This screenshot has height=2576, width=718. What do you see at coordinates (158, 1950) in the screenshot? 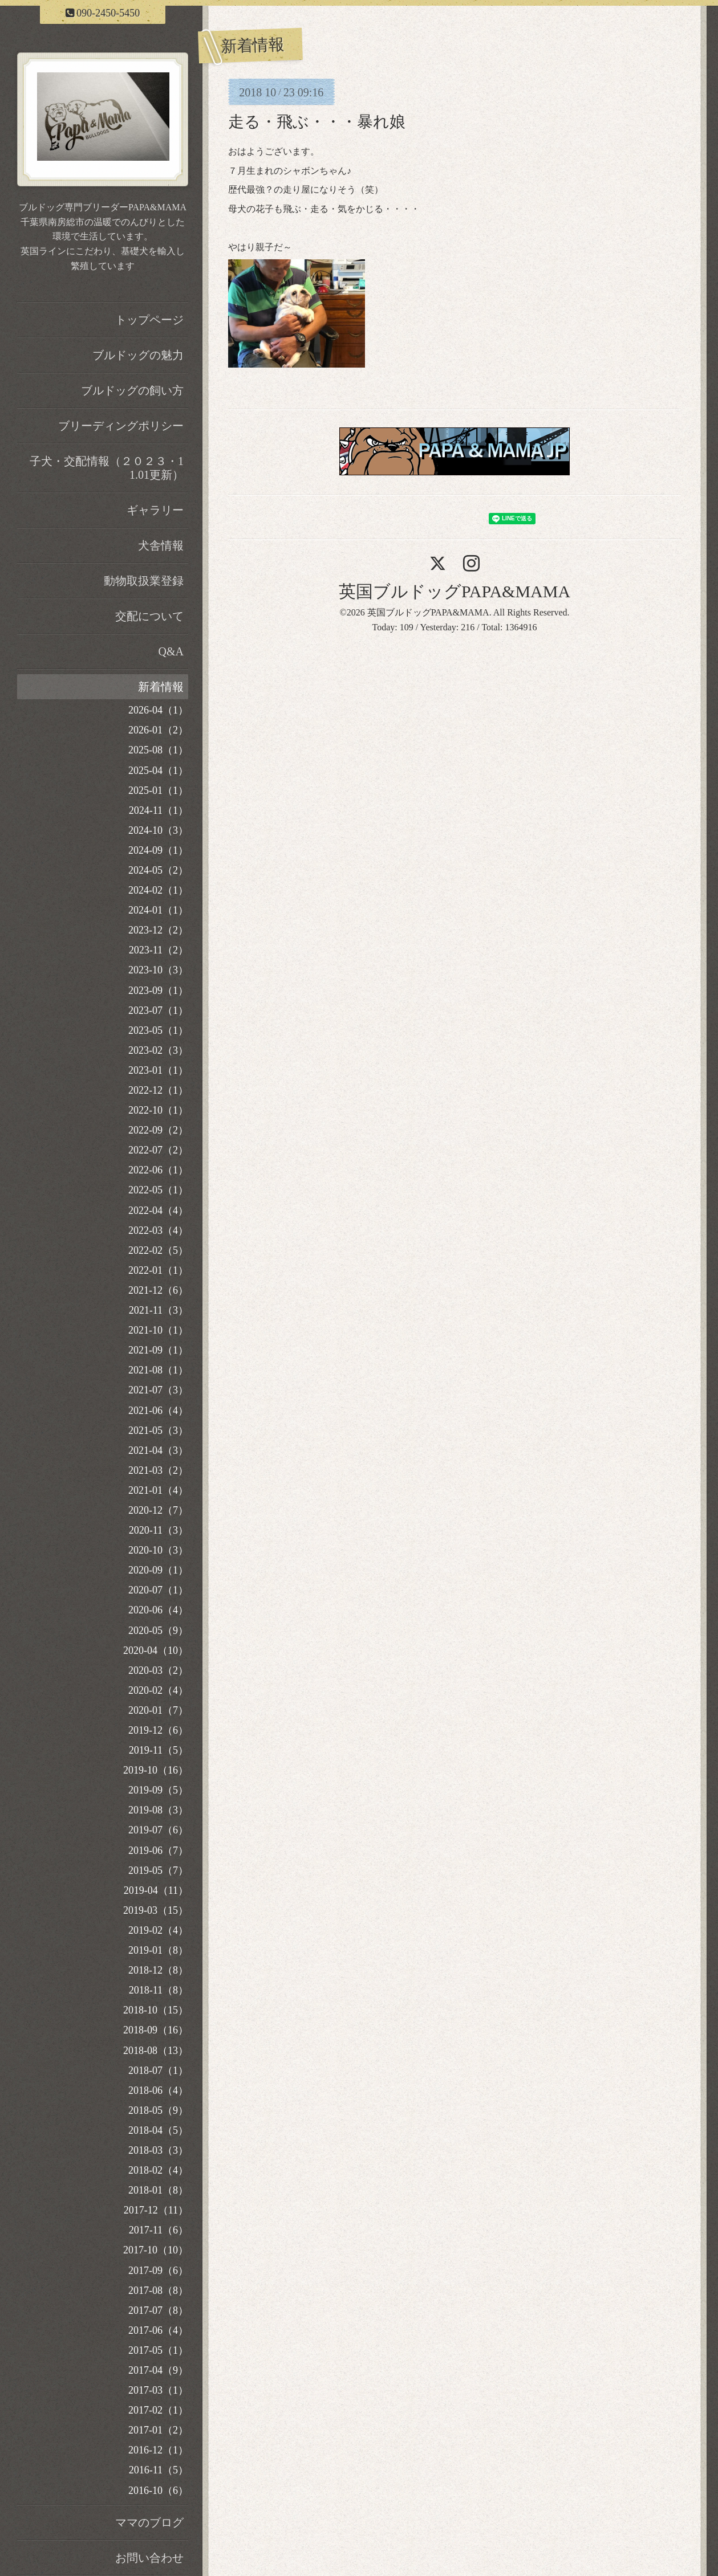
I see `2019-01（8）` at bounding box center [158, 1950].